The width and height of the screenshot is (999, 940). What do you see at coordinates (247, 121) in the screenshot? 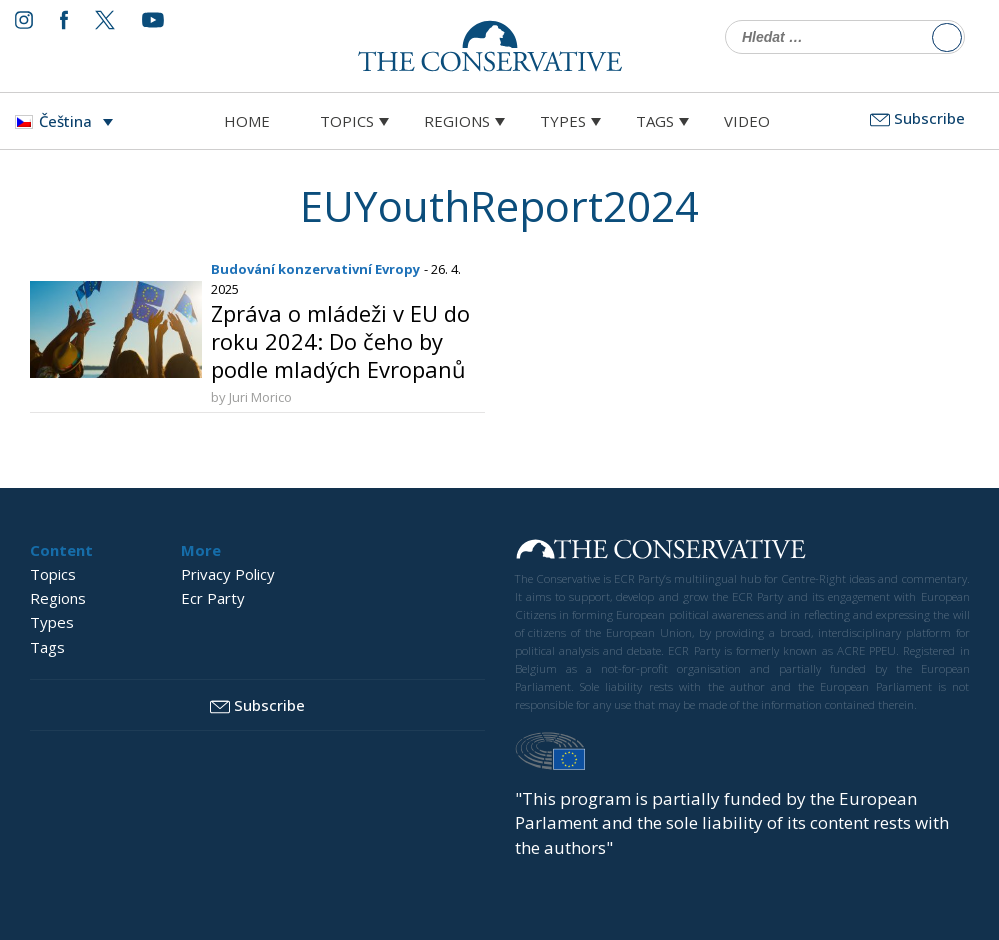
I see `Home` at bounding box center [247, 121].